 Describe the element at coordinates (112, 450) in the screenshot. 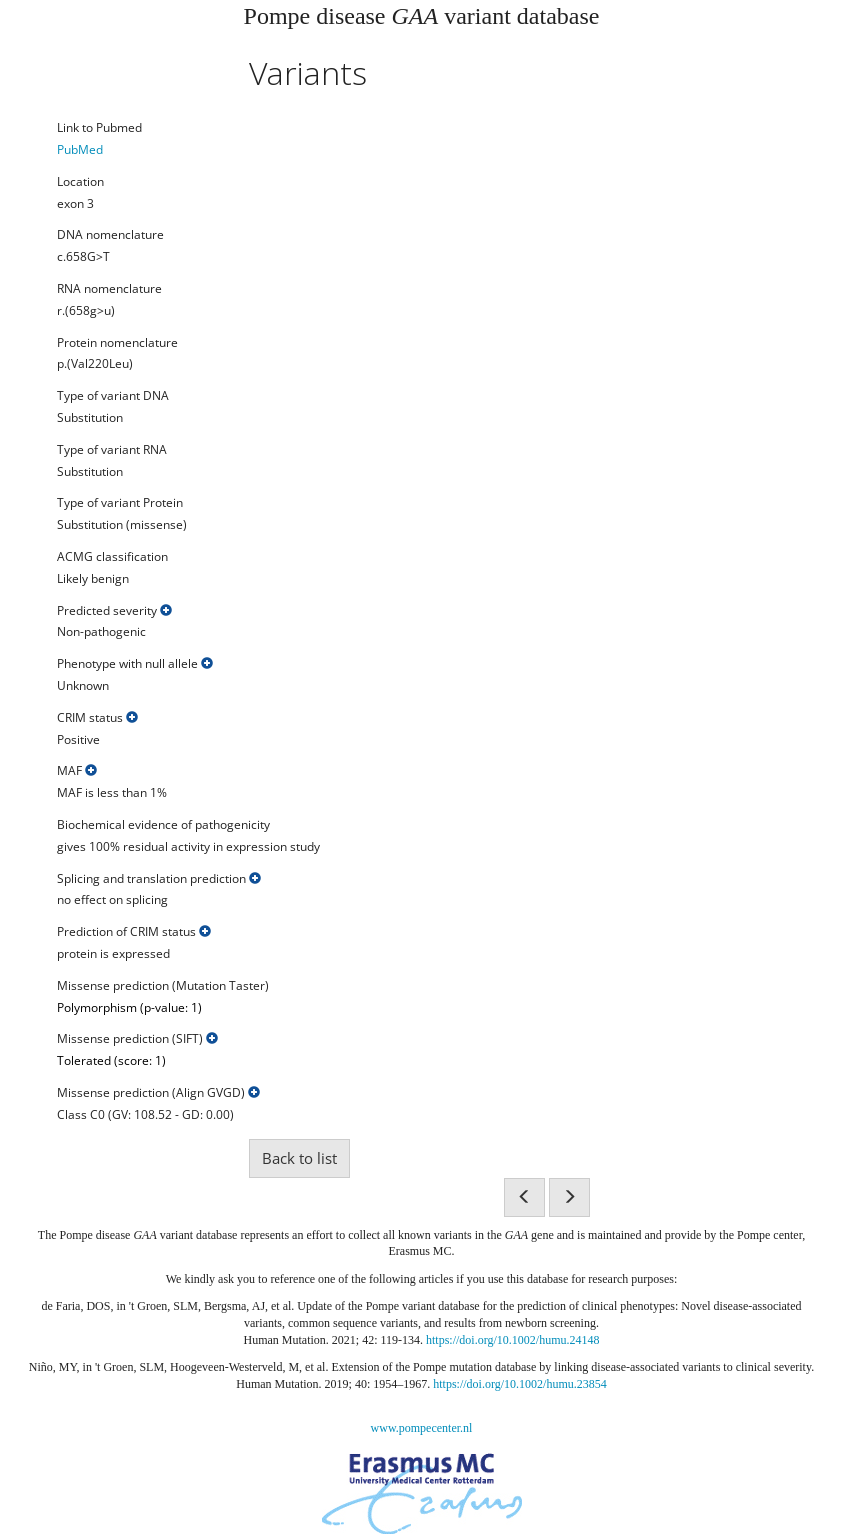

I see `Type of variant RNA` at that location.